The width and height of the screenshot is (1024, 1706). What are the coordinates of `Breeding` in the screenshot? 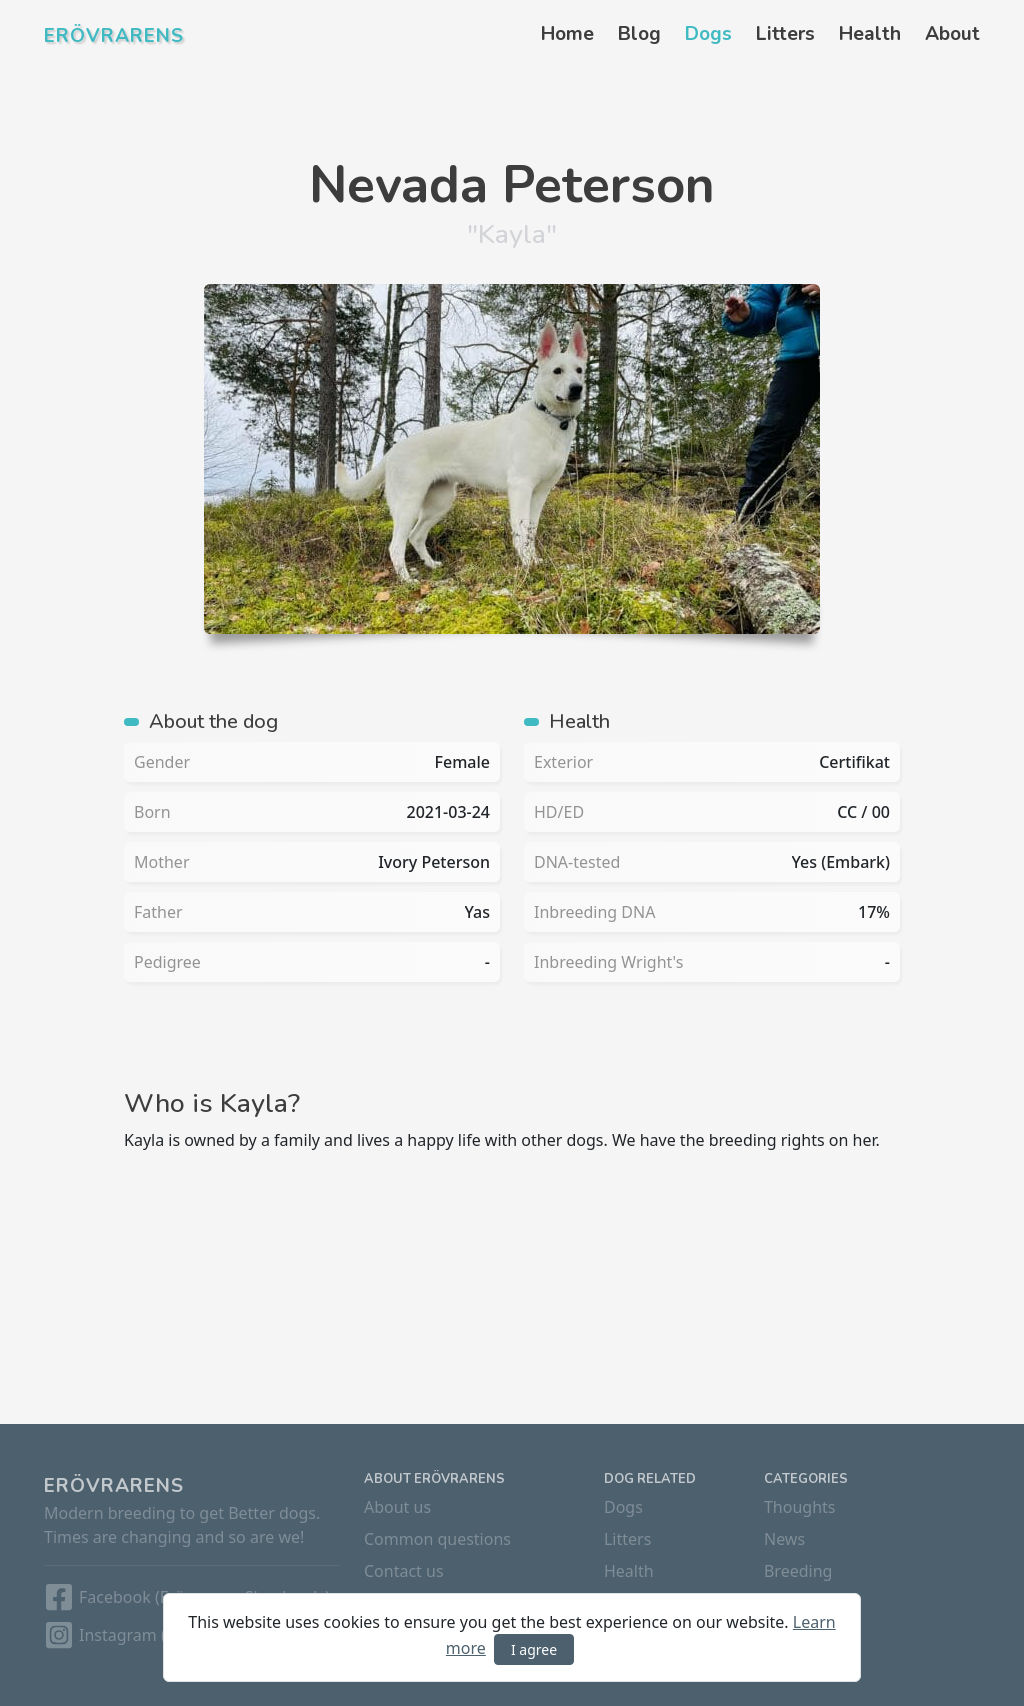 It's located at (798, 1571).